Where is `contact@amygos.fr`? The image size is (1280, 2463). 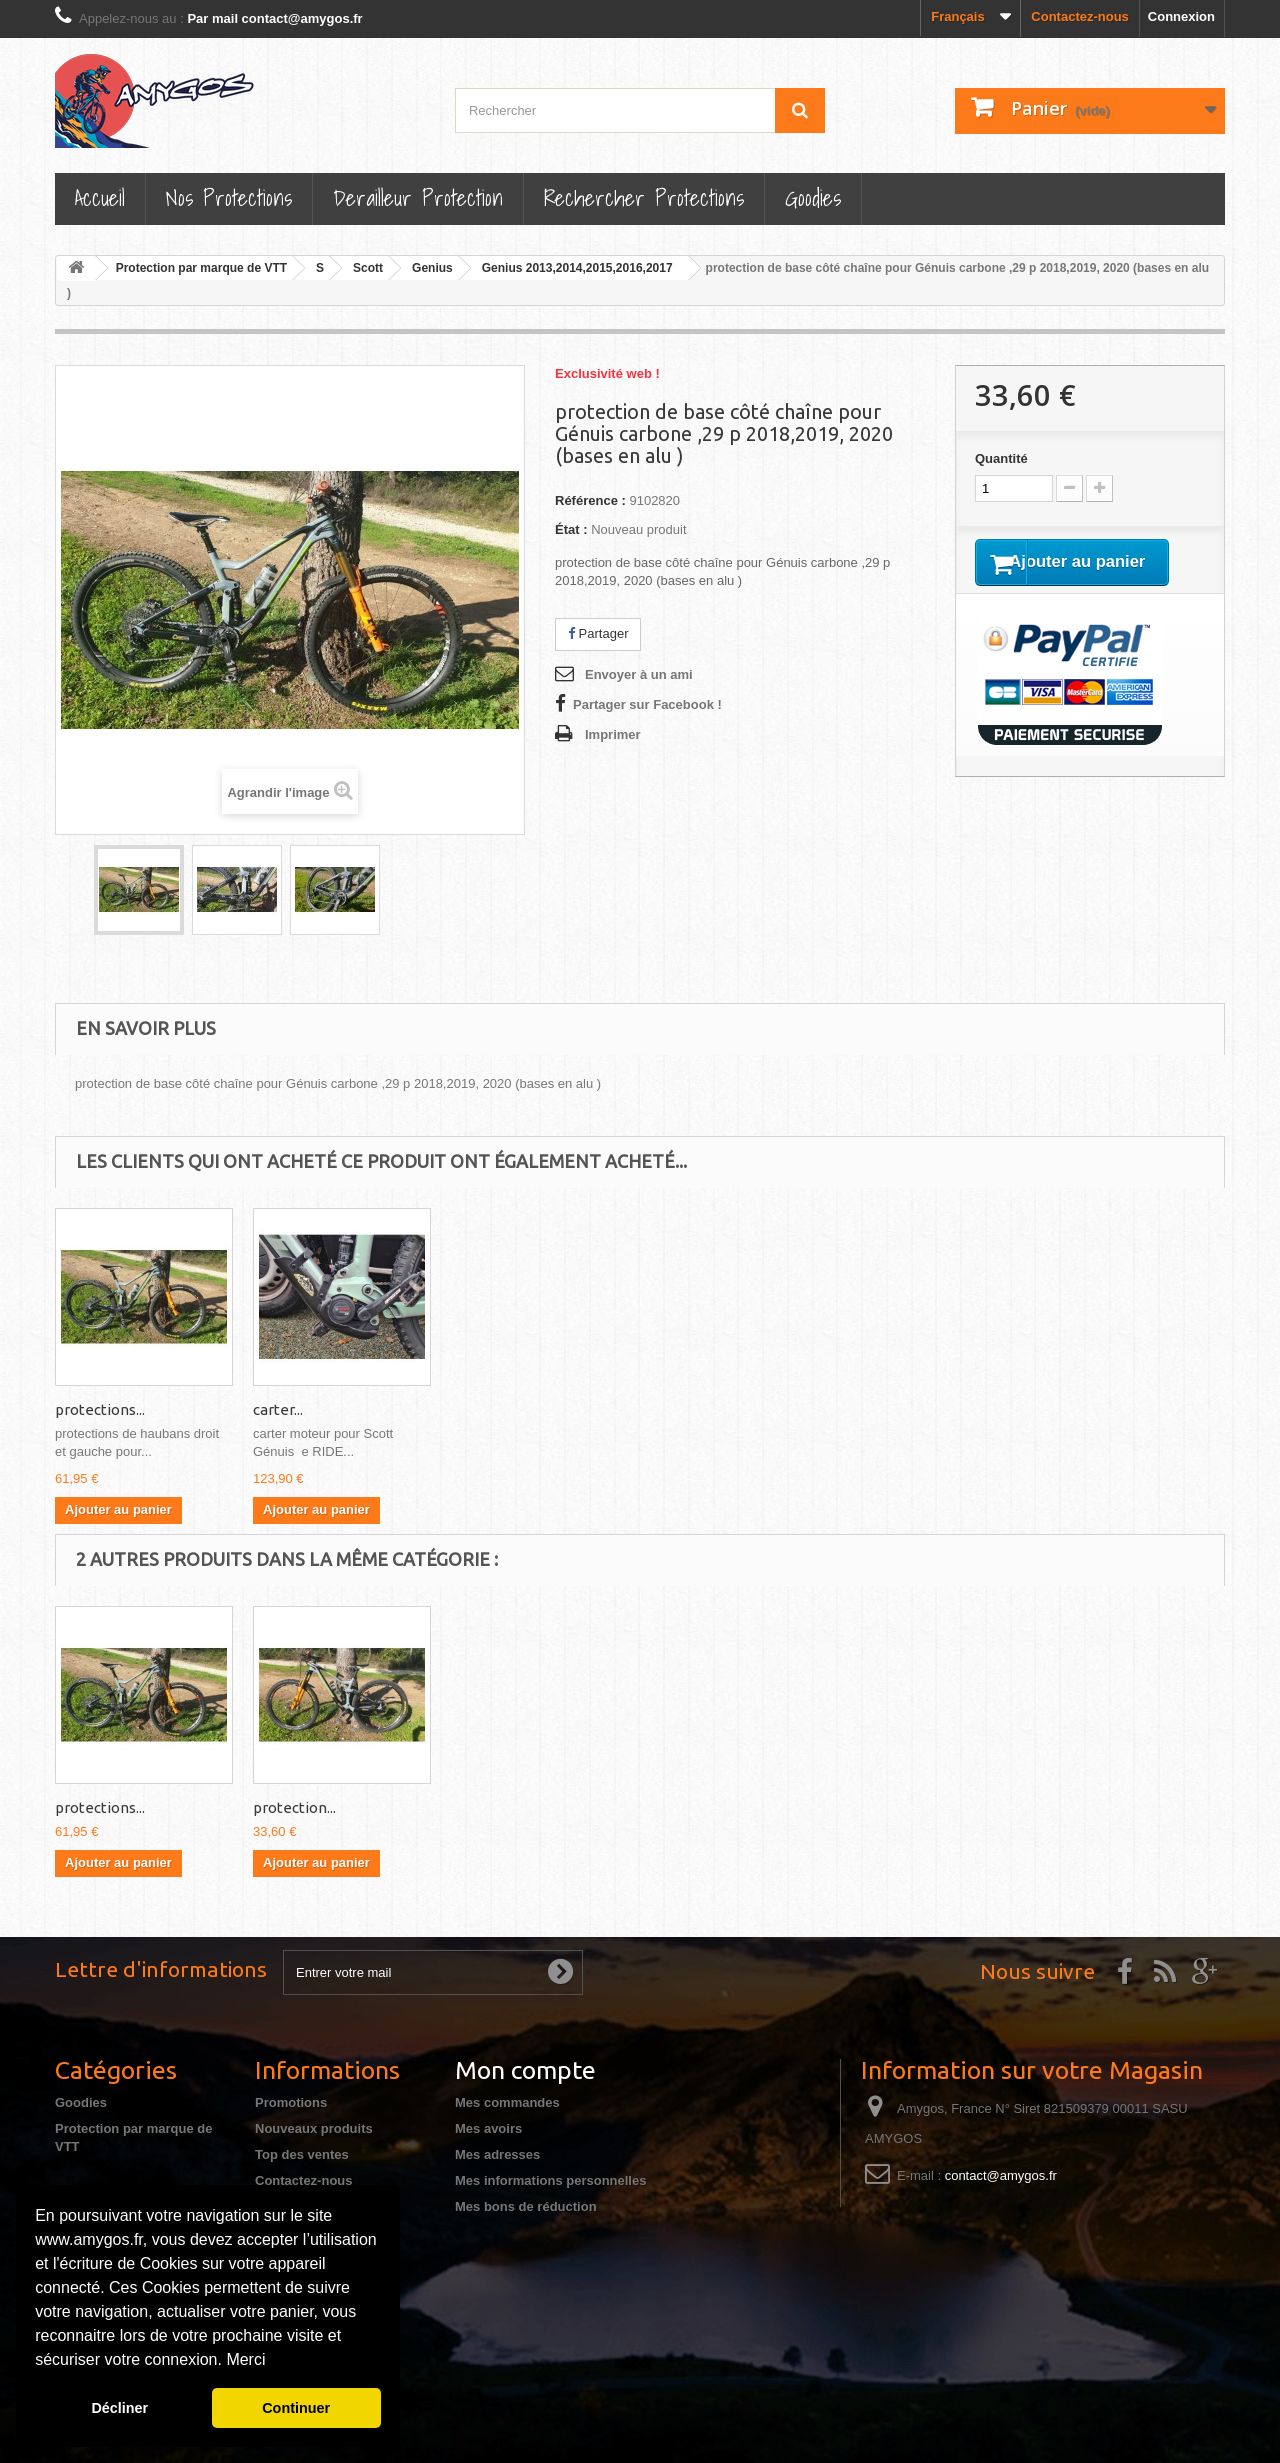 contact@amygos.fr is located at coordinates (1001, 2175).